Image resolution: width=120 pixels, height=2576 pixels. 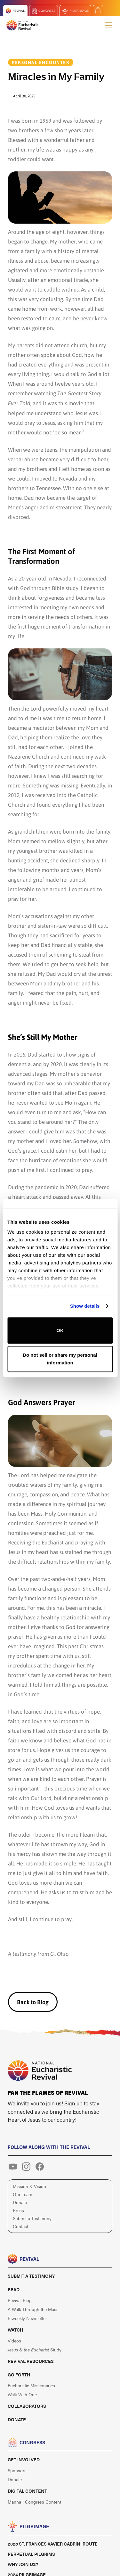 What do you see at coordinates (33, 2309) in the screenshot?
I see `A Walk Through the Mass` at bounding box center [33, 2309].